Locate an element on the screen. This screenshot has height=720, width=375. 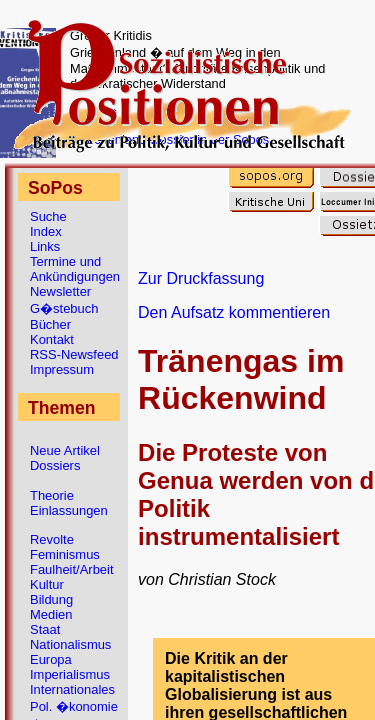
Faulheit/Arbeit is located at coordinates (72, 569).